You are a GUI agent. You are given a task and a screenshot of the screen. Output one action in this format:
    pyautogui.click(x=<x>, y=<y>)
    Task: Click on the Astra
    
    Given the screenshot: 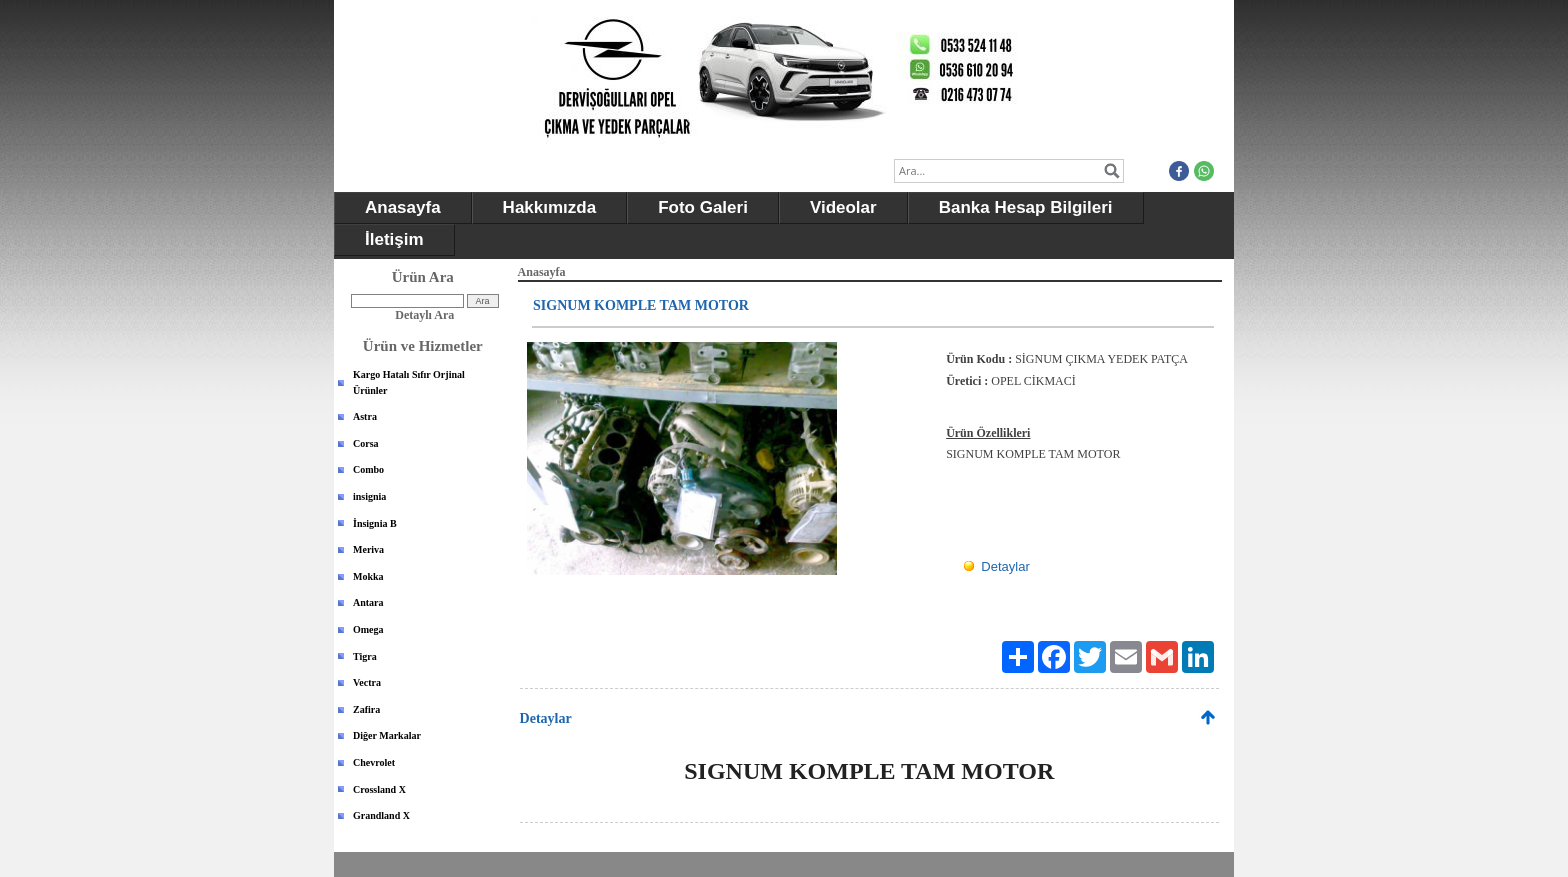 What is the action you would take?
    pyautogui.click(x=365, y=416)
    